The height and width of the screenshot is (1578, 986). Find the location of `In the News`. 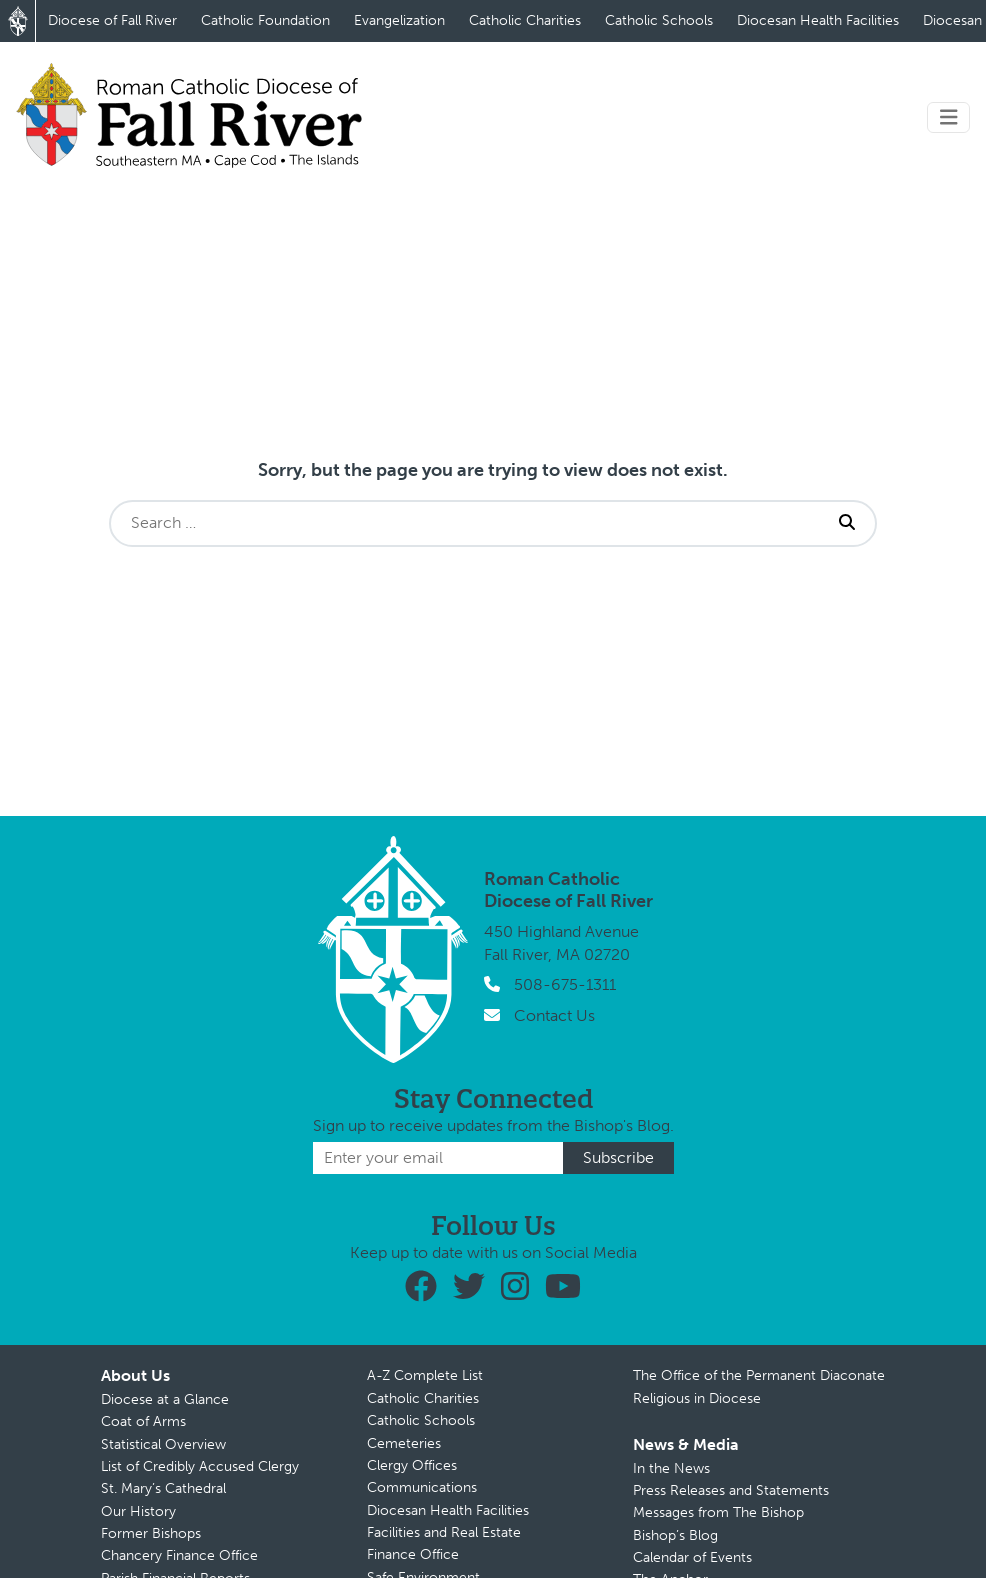

In the News is located at coordinates (671, 1468).